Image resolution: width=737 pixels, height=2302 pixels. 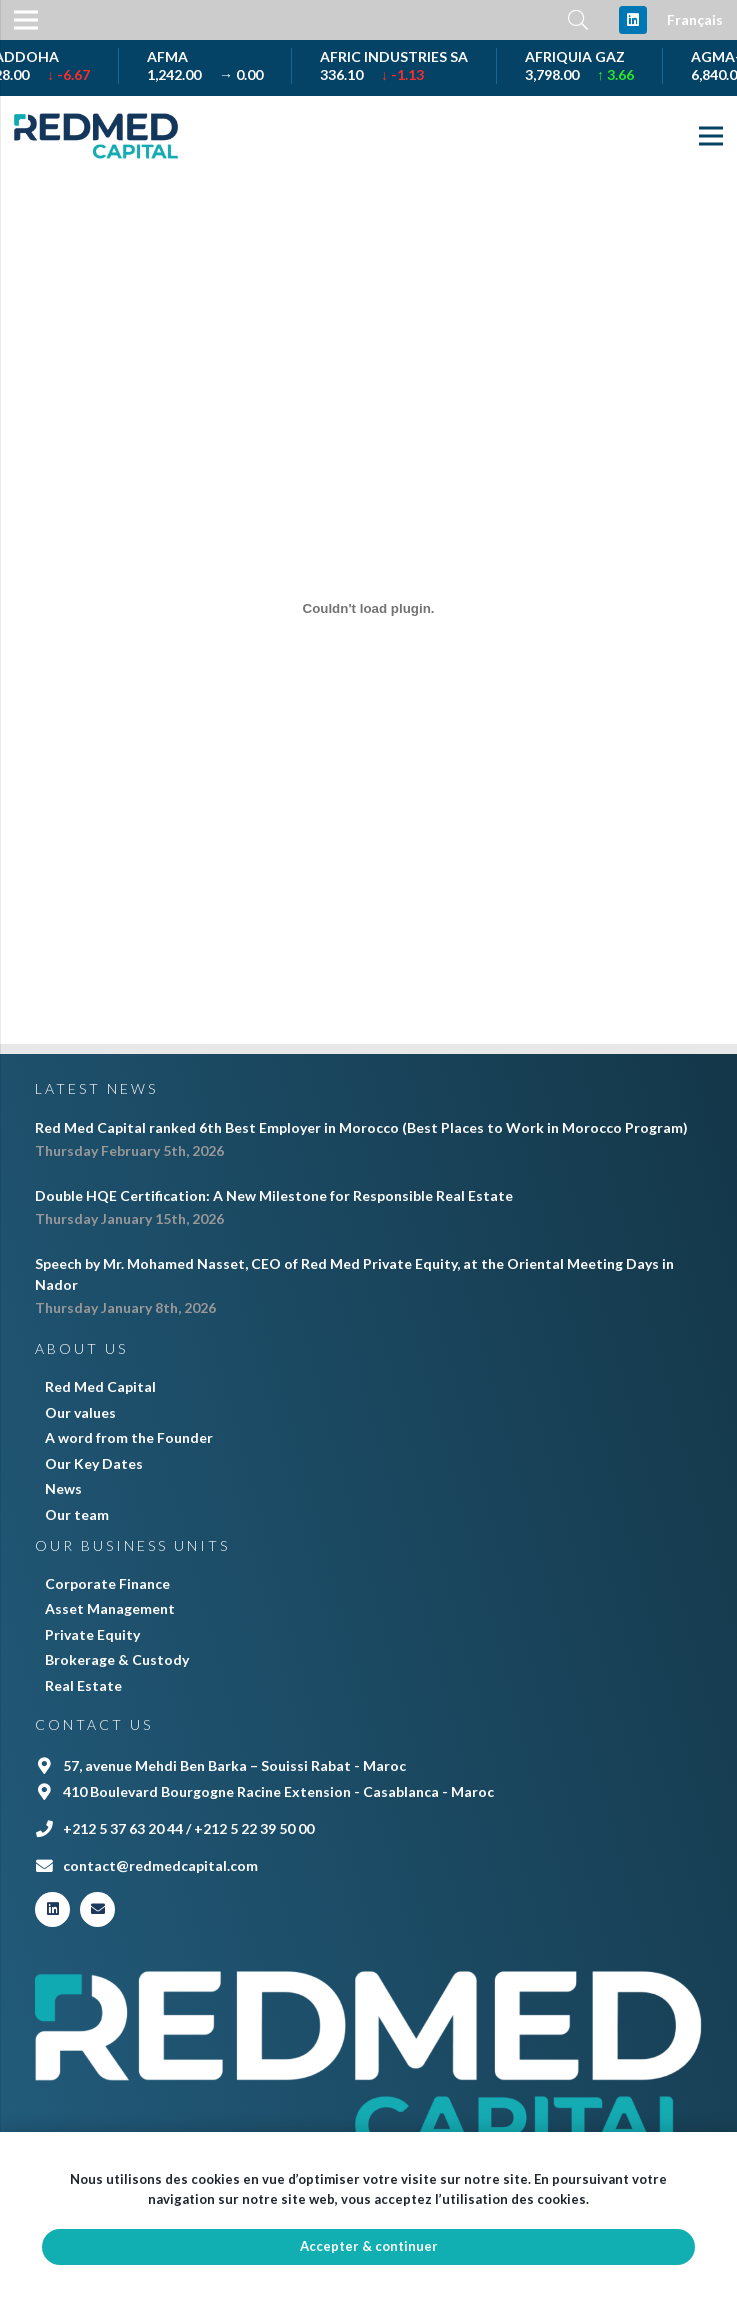 What do you see at coordinates (160, 1865) in the screenshot?
I see `contact@redmedcapital.com` at bounding box center [160, 1865].